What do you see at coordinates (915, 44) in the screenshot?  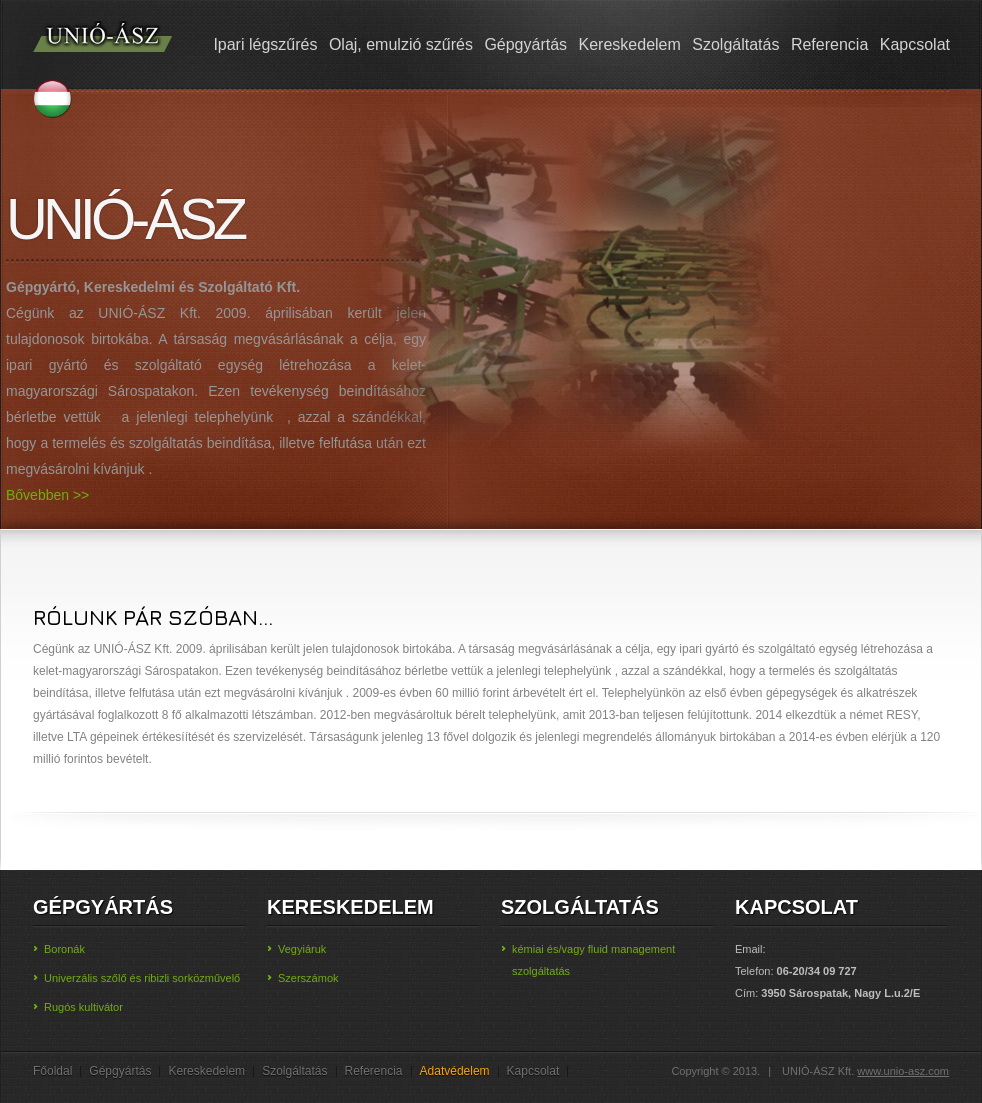 I see `Kapcsolat` at bounding box center [915, 44].